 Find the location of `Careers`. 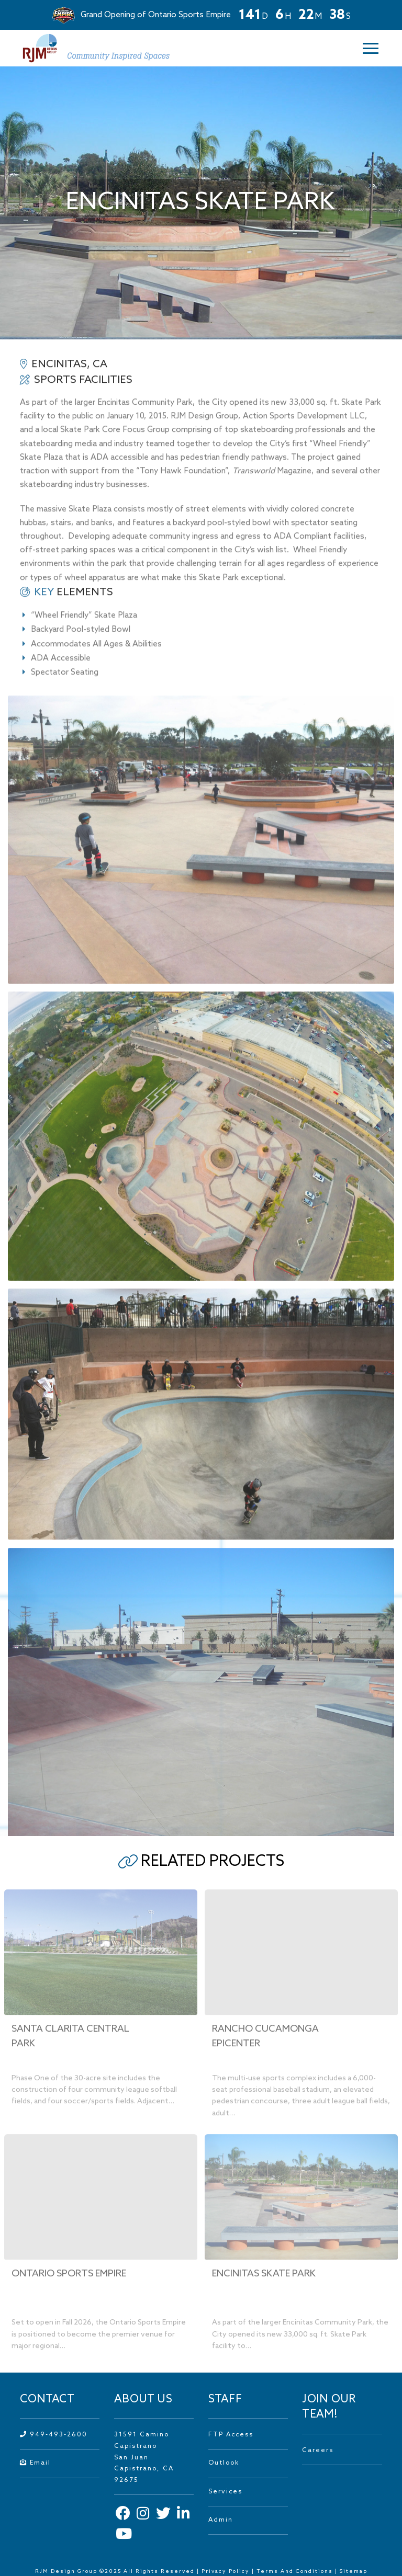

Careers is located at coordinates (317, 2450).